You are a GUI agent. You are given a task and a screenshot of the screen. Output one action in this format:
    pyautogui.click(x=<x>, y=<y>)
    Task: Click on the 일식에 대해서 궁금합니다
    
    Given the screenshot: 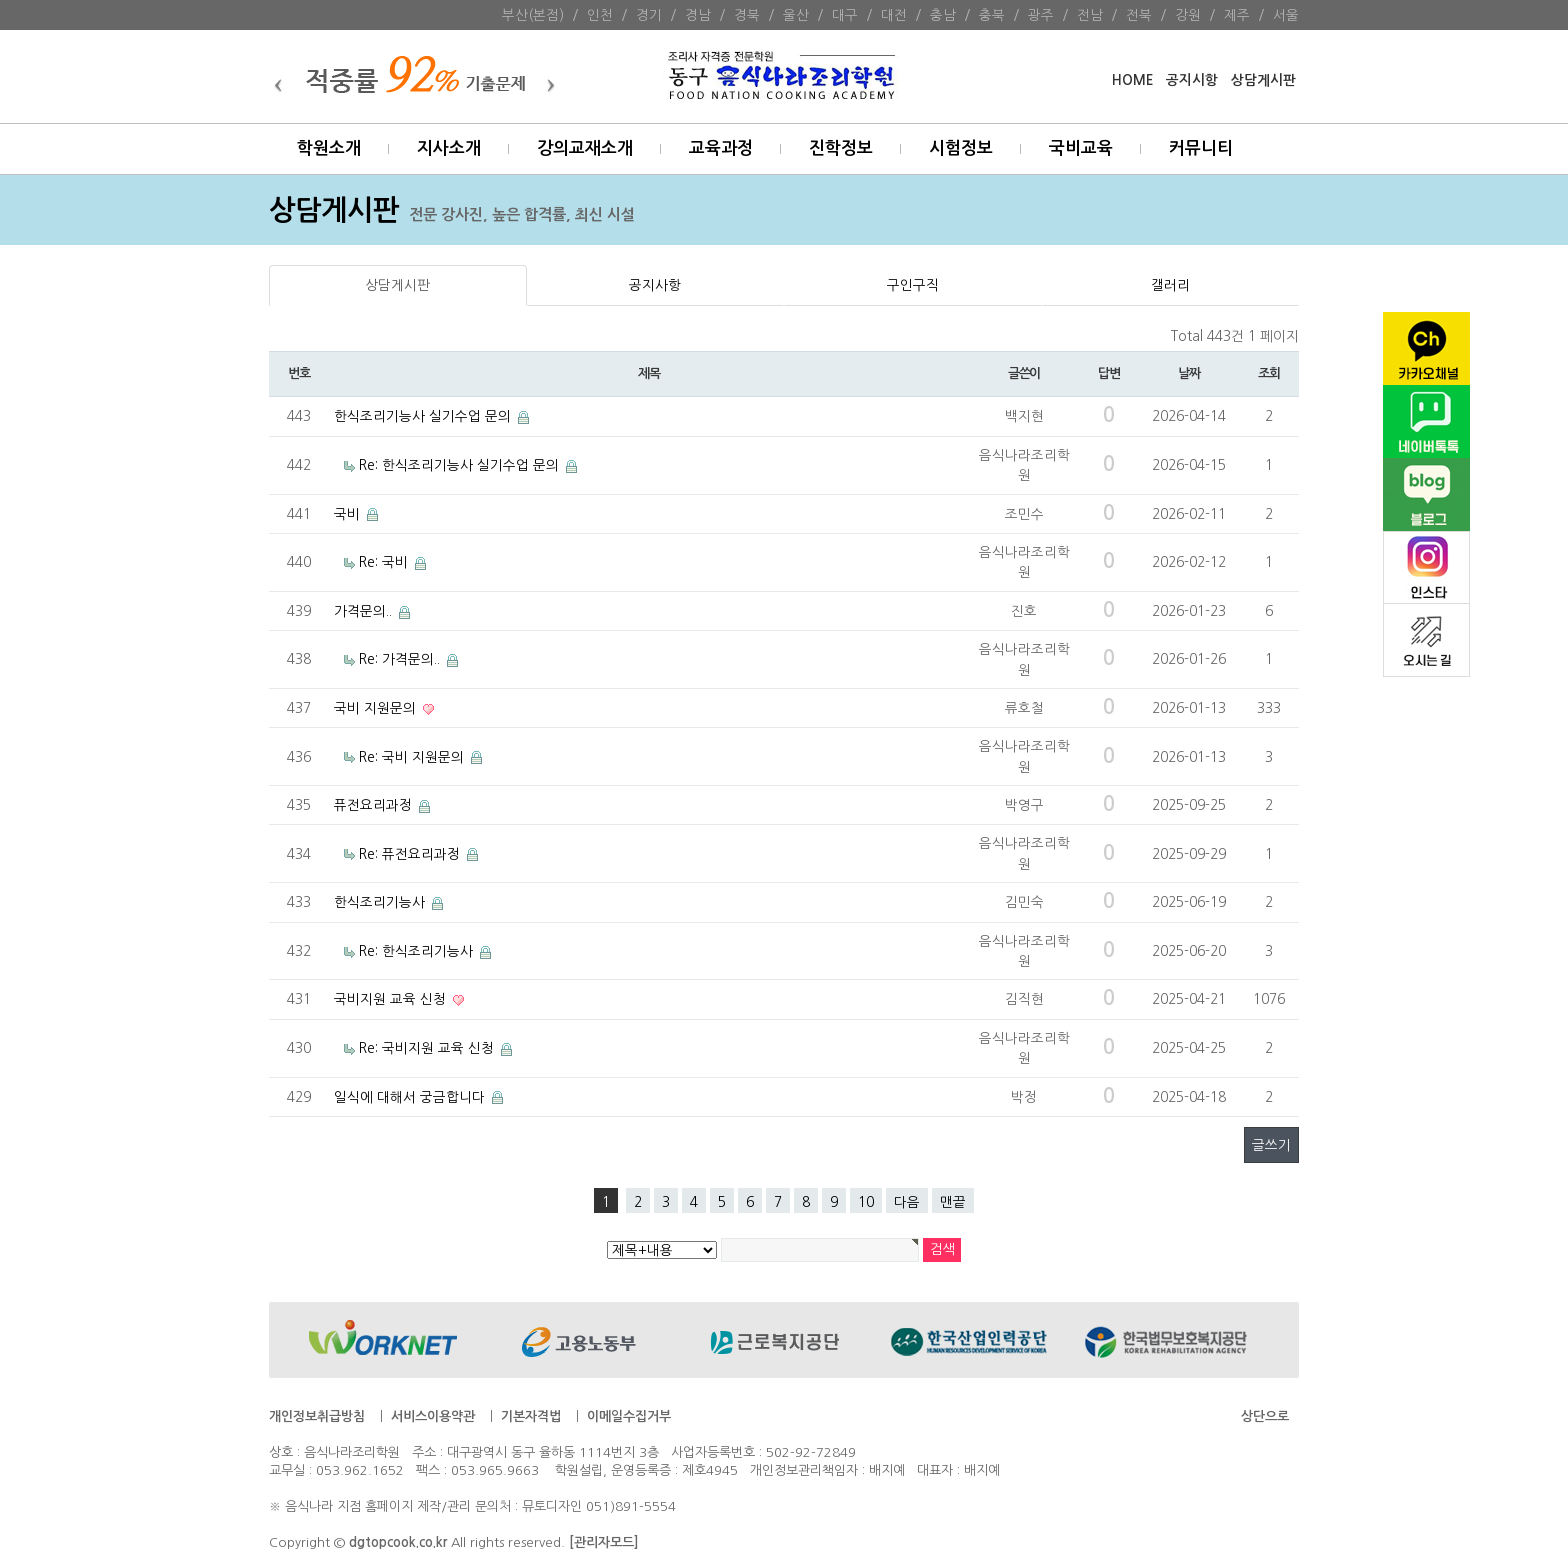 What is the action you would take?
    pyautogui.click(x=411, y=1097)
    